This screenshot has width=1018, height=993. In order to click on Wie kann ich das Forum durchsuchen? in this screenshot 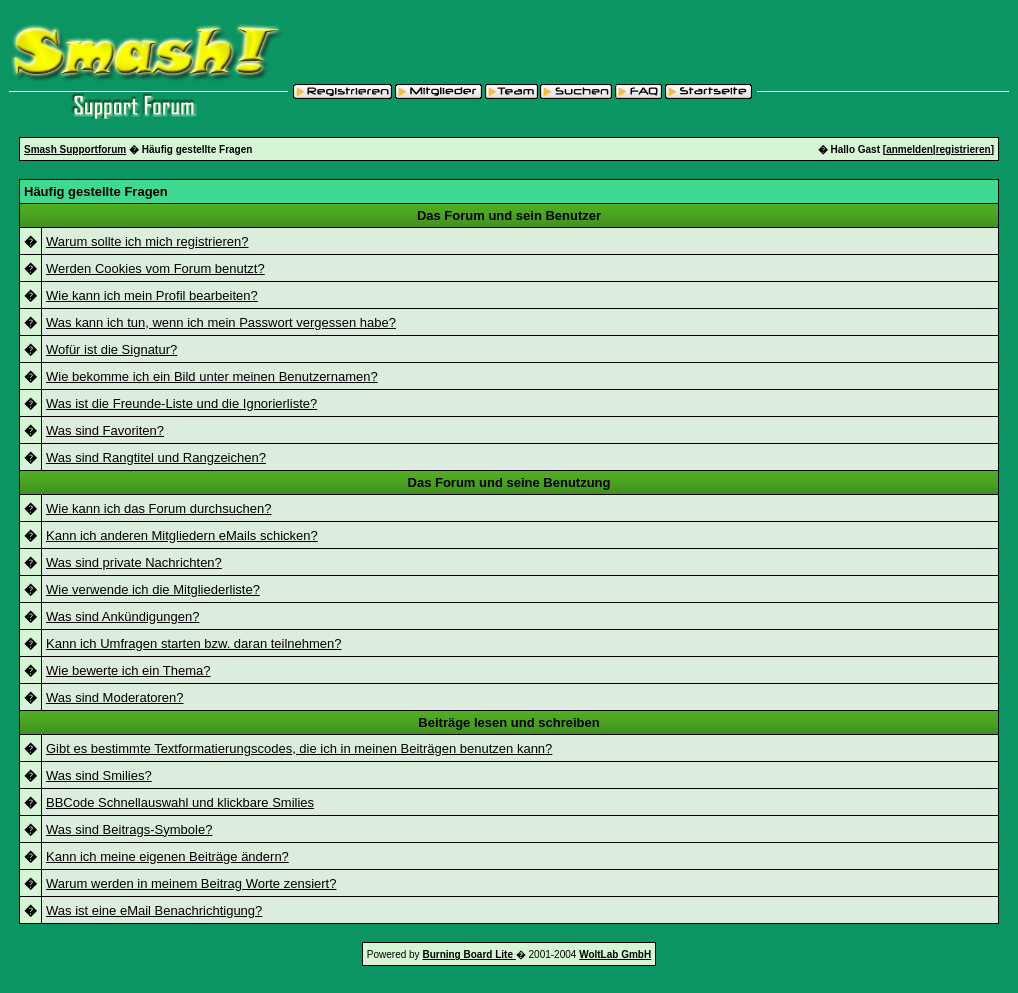, I will do `click(158, 508)`.